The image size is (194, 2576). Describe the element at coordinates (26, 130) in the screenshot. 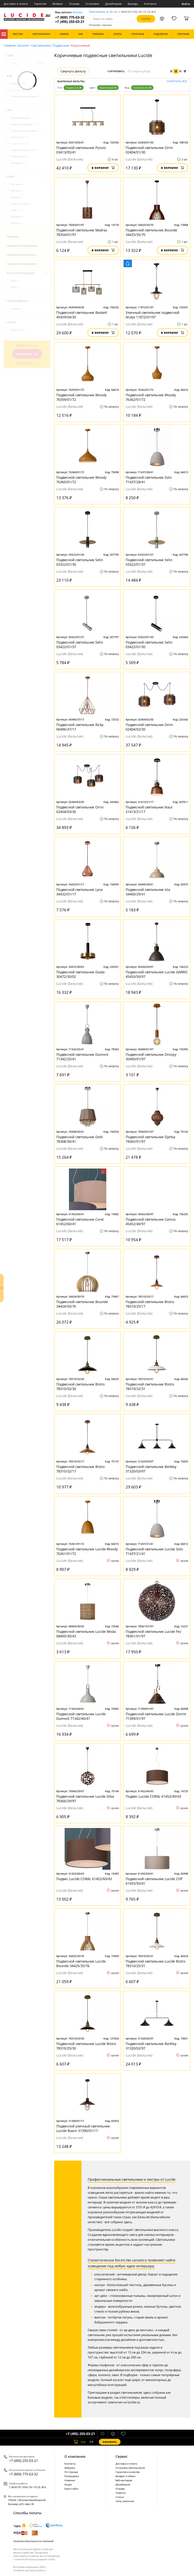

I see `Настенно-потолочные` at that location.